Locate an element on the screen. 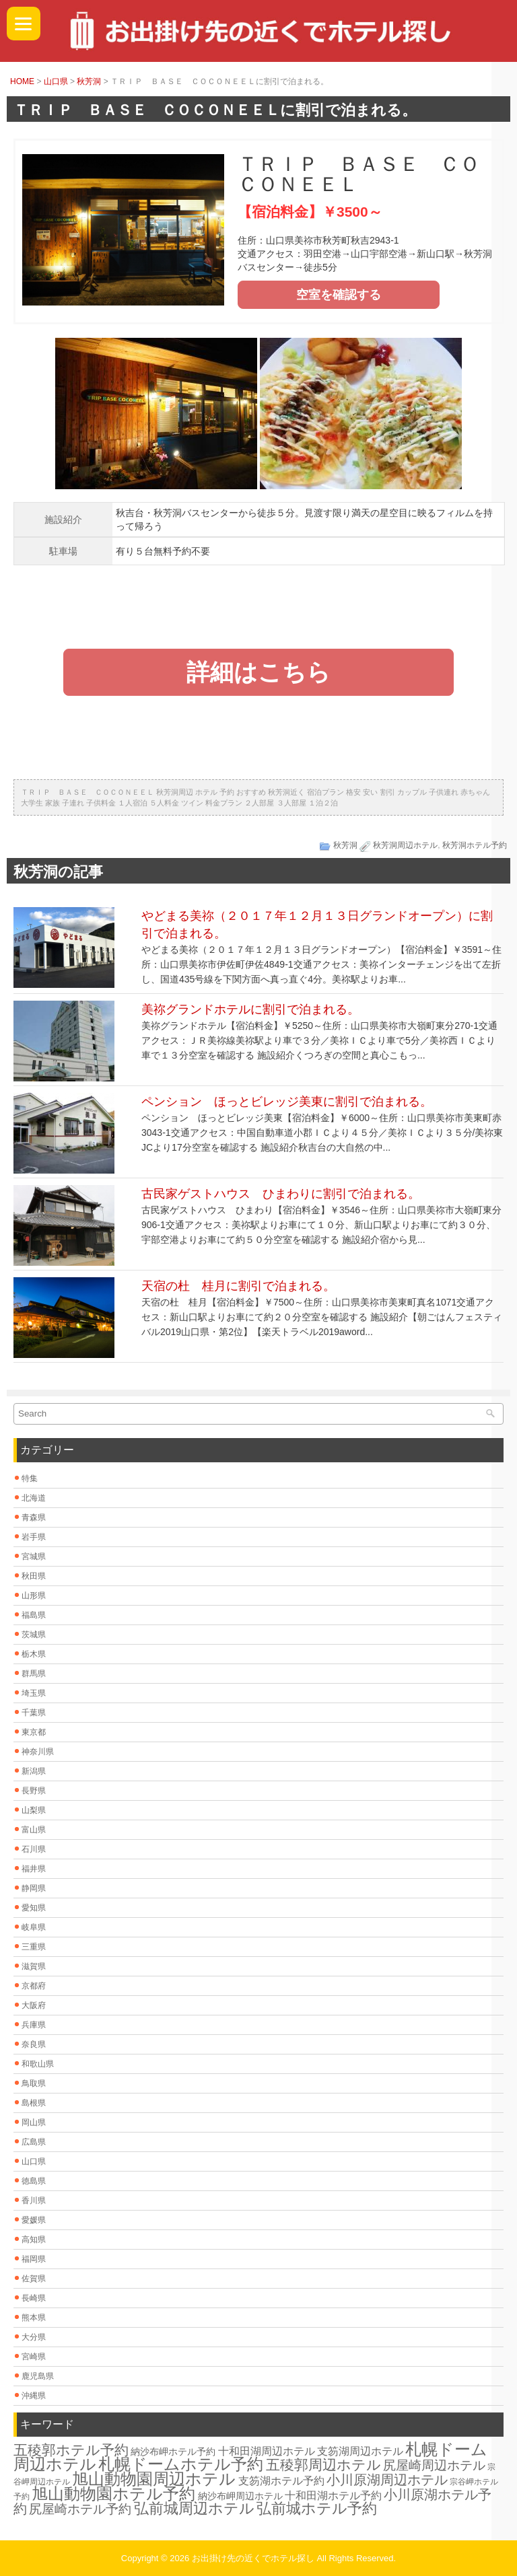 Image resolution: width=517 pixels, height=2576 pixels. 空室を確認する is located at coordinates (338, 294).